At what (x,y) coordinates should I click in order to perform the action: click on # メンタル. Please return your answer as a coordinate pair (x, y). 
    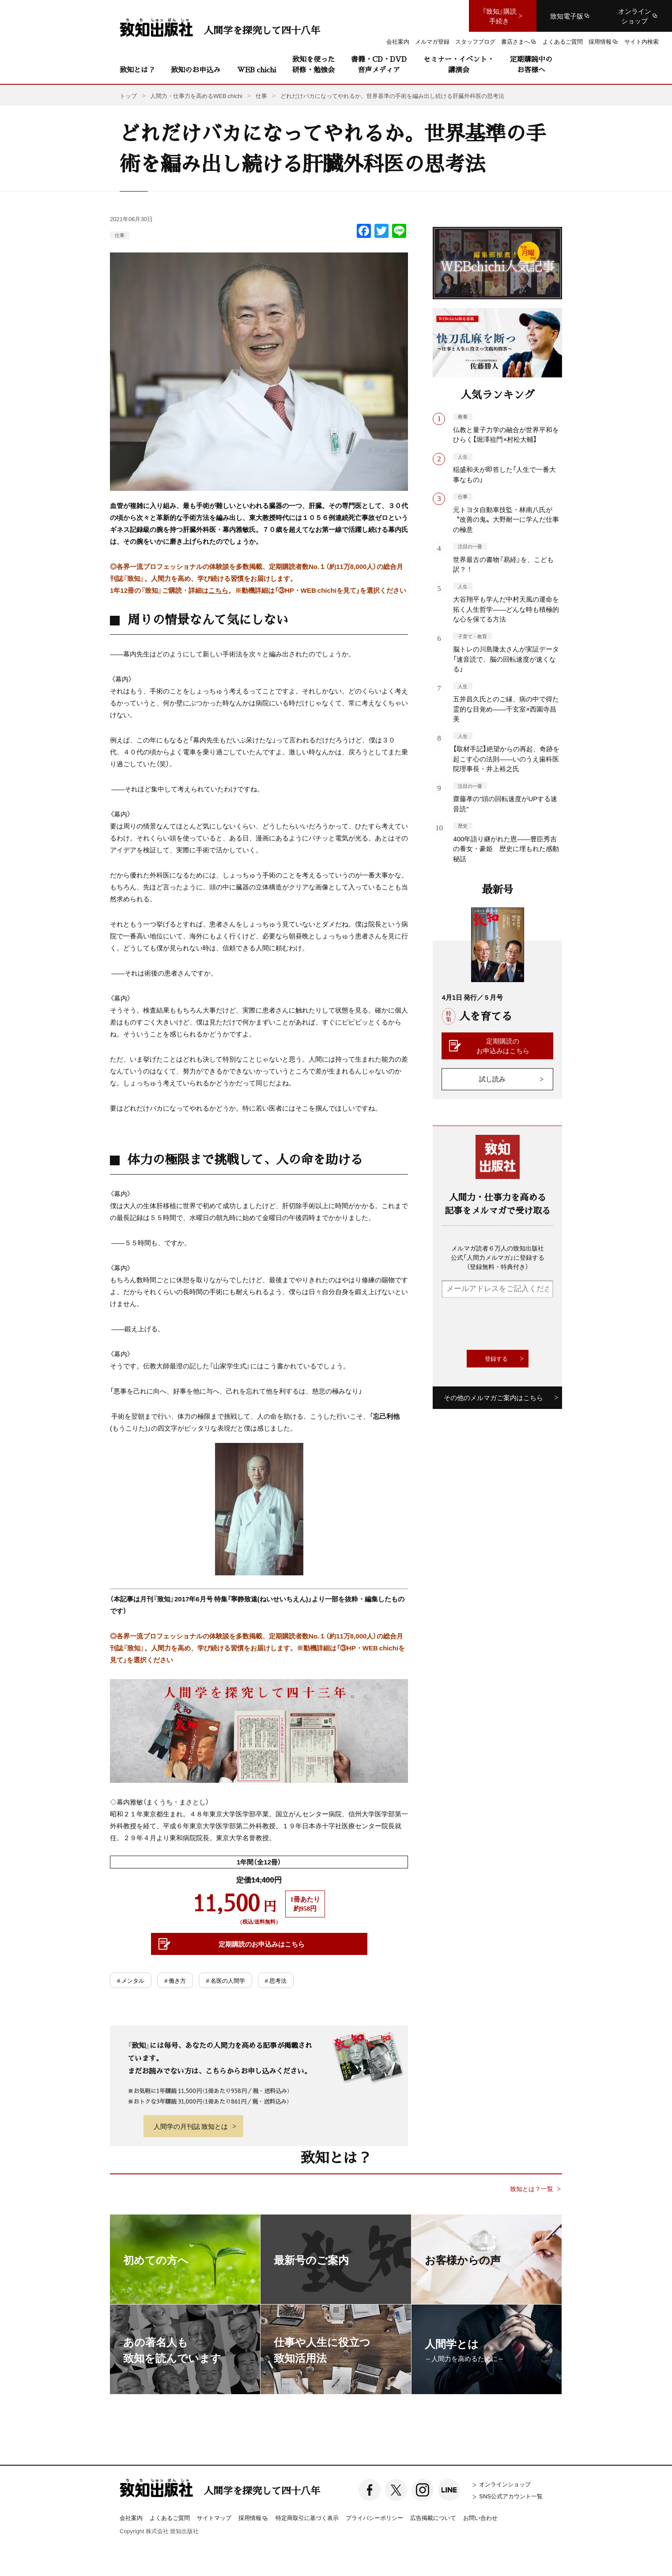
    Looking at the image, I should click on (130, 1980).